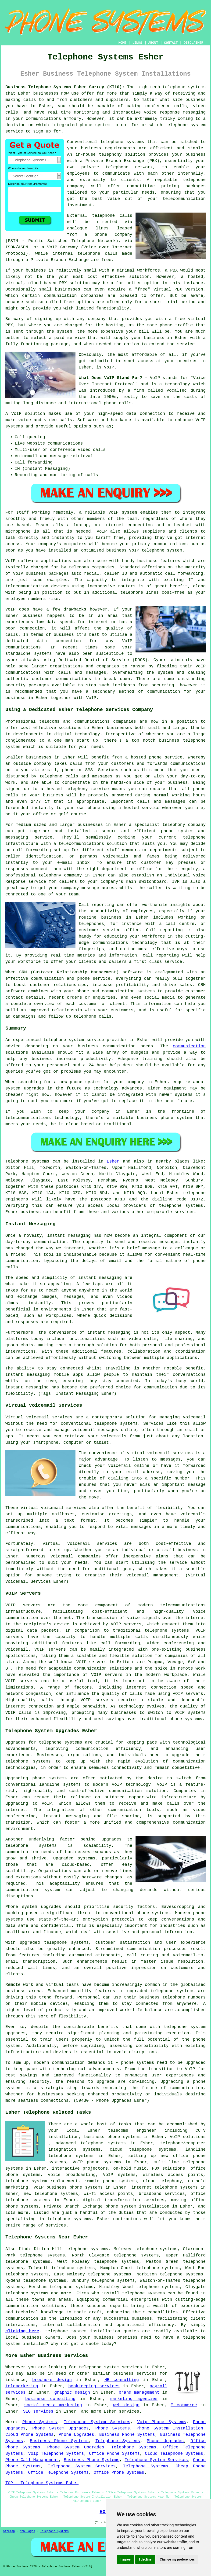 The height and width of the screenshot is (2576, 211). Describe the element at coordinates (27, 2531) in the screenshot. I see `New Pages` at that location.